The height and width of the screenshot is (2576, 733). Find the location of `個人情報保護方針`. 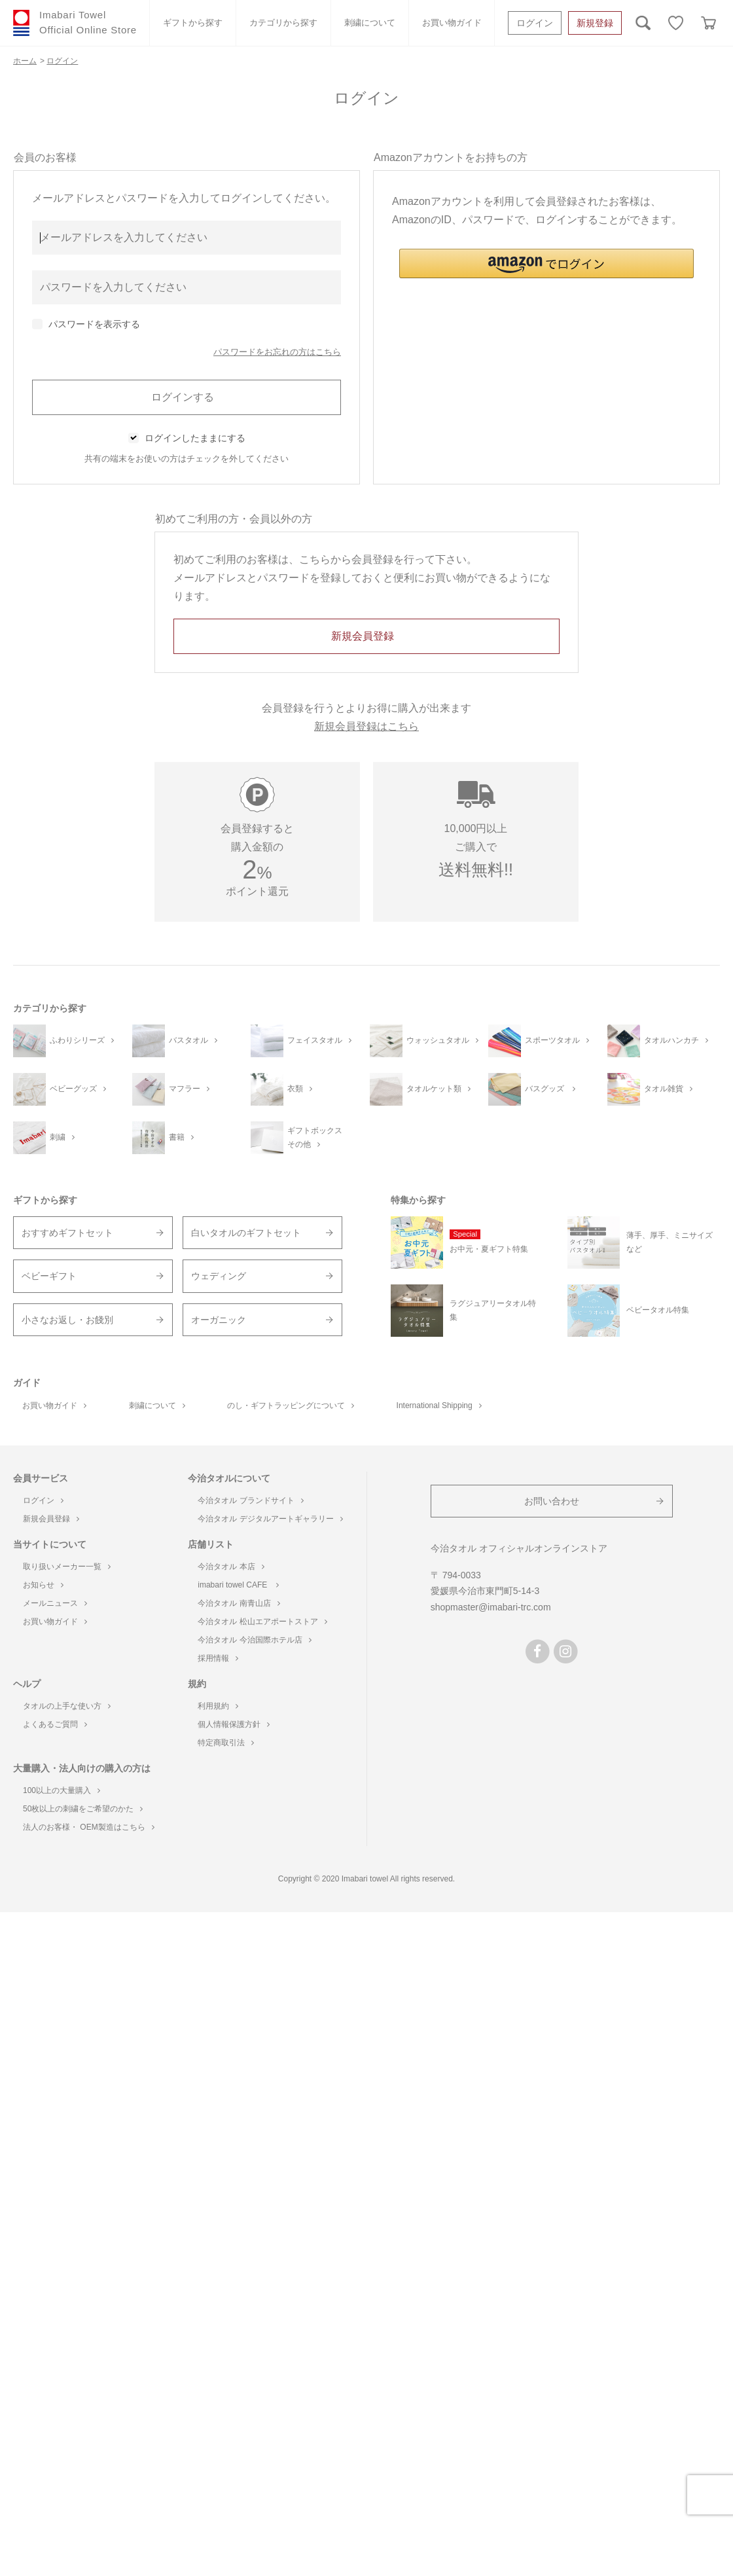

個人情報保護方針 is located at coordinates (234, 1724).